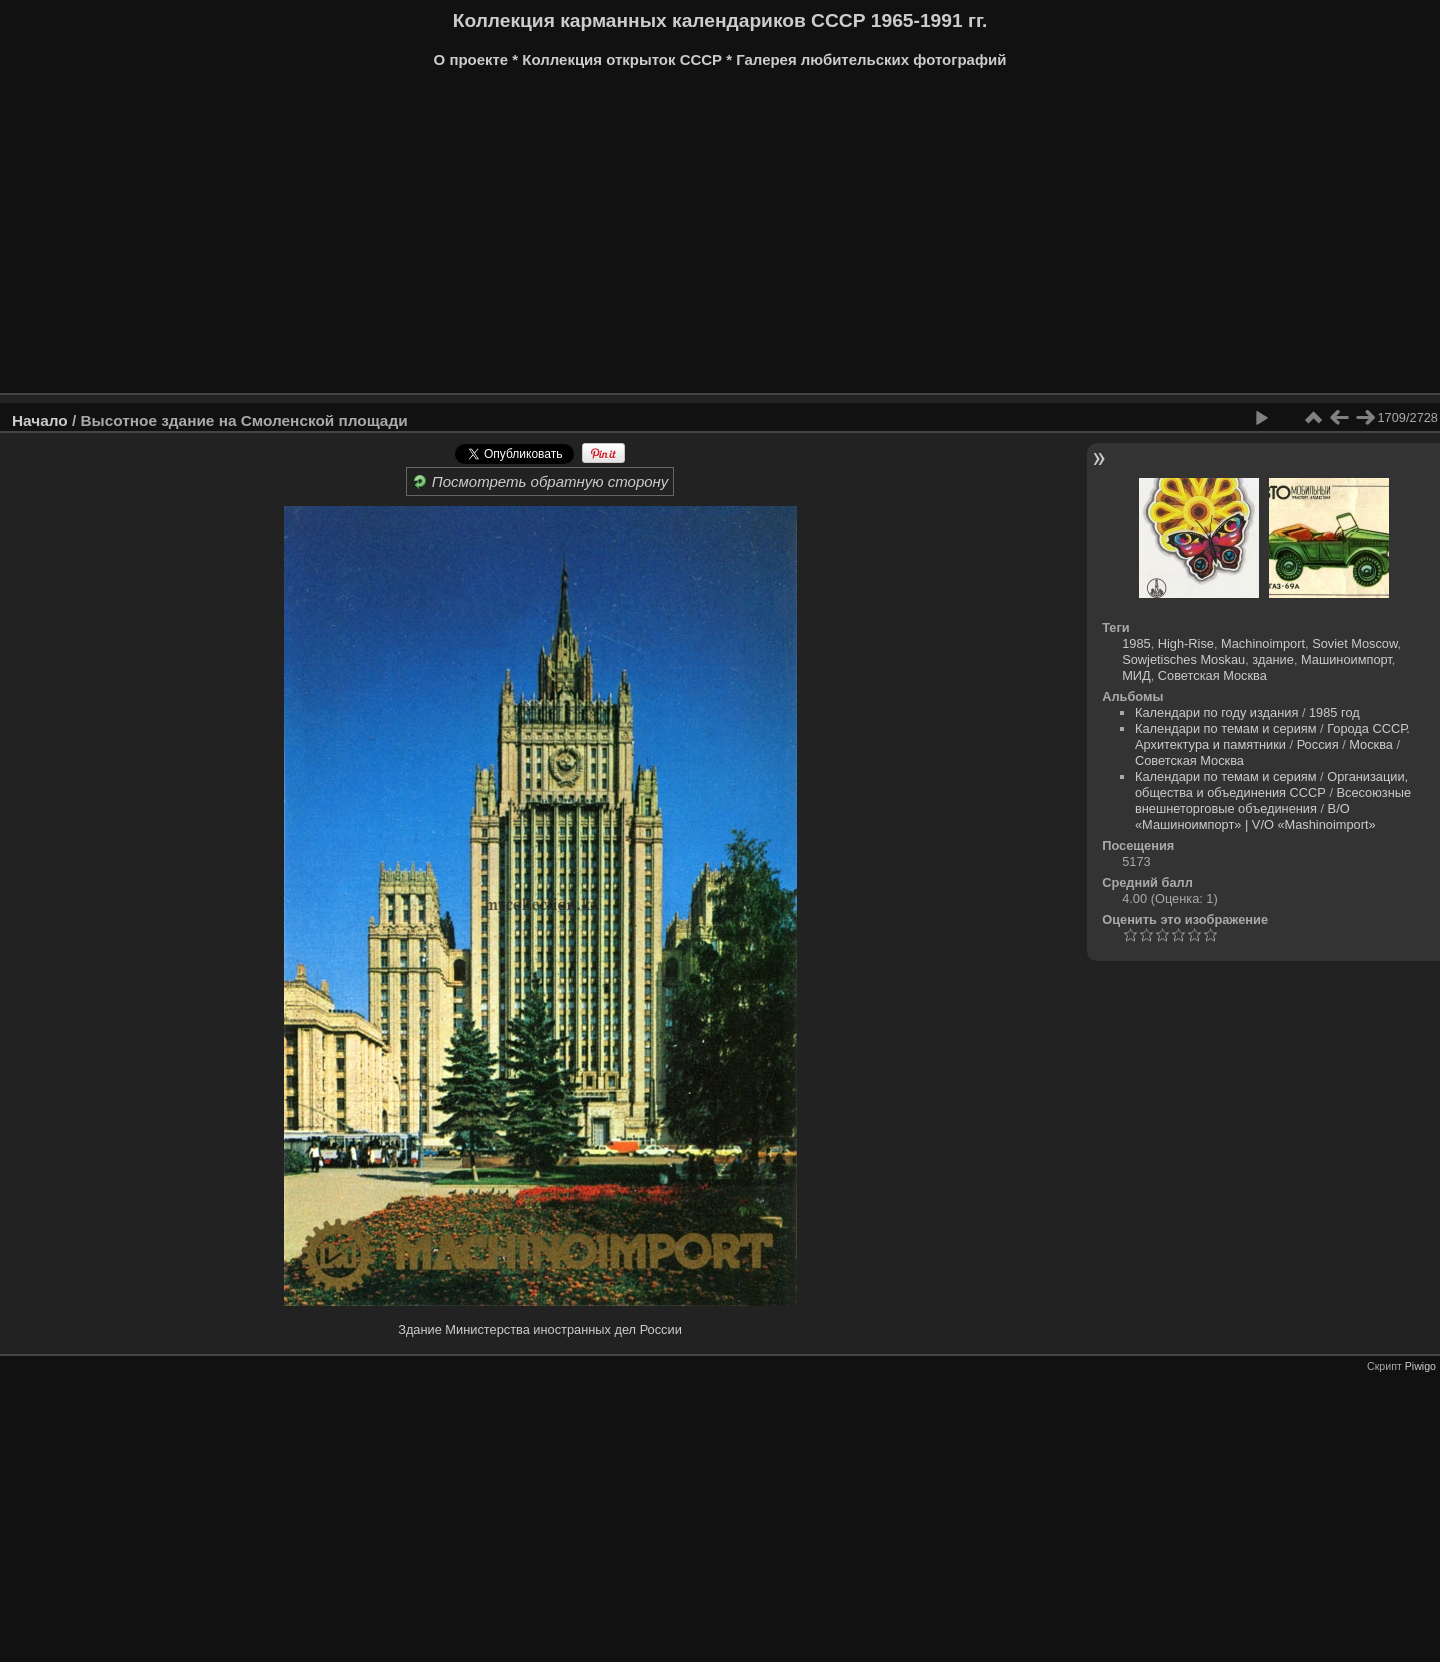 The height and width of the screenshot is (1662, 1440). What do you see at coordinates (1354, 643) in the screenshot?
I see `Soviet Moscow` at bounding box center [1354, 643].